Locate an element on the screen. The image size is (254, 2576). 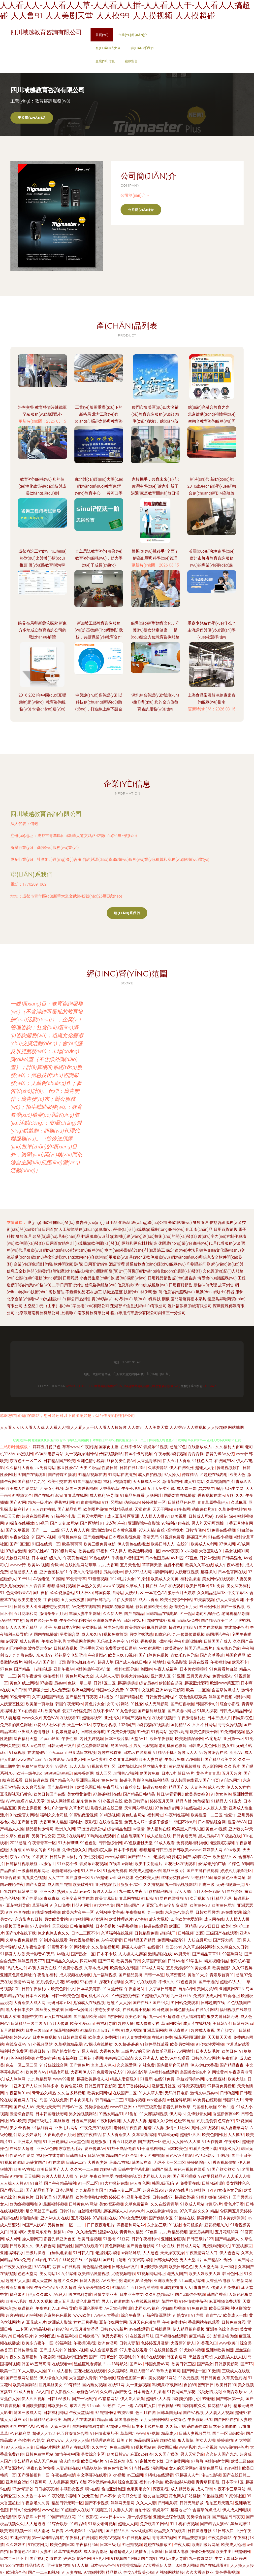
青娱乐97 is located at coordinates (160, 2510).